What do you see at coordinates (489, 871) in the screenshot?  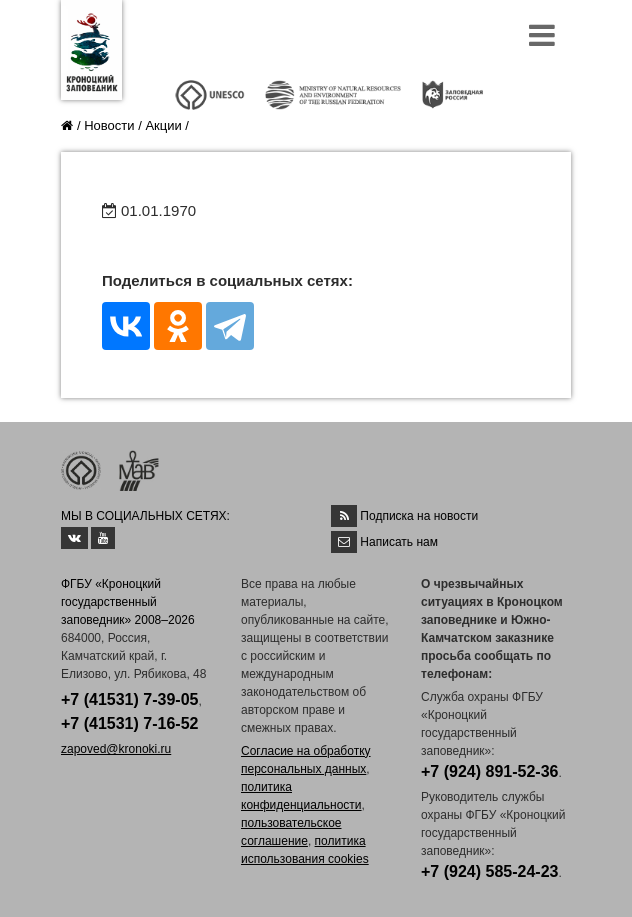 I see `+7 (924) 585-24-23` at bounding box center [489, 871].